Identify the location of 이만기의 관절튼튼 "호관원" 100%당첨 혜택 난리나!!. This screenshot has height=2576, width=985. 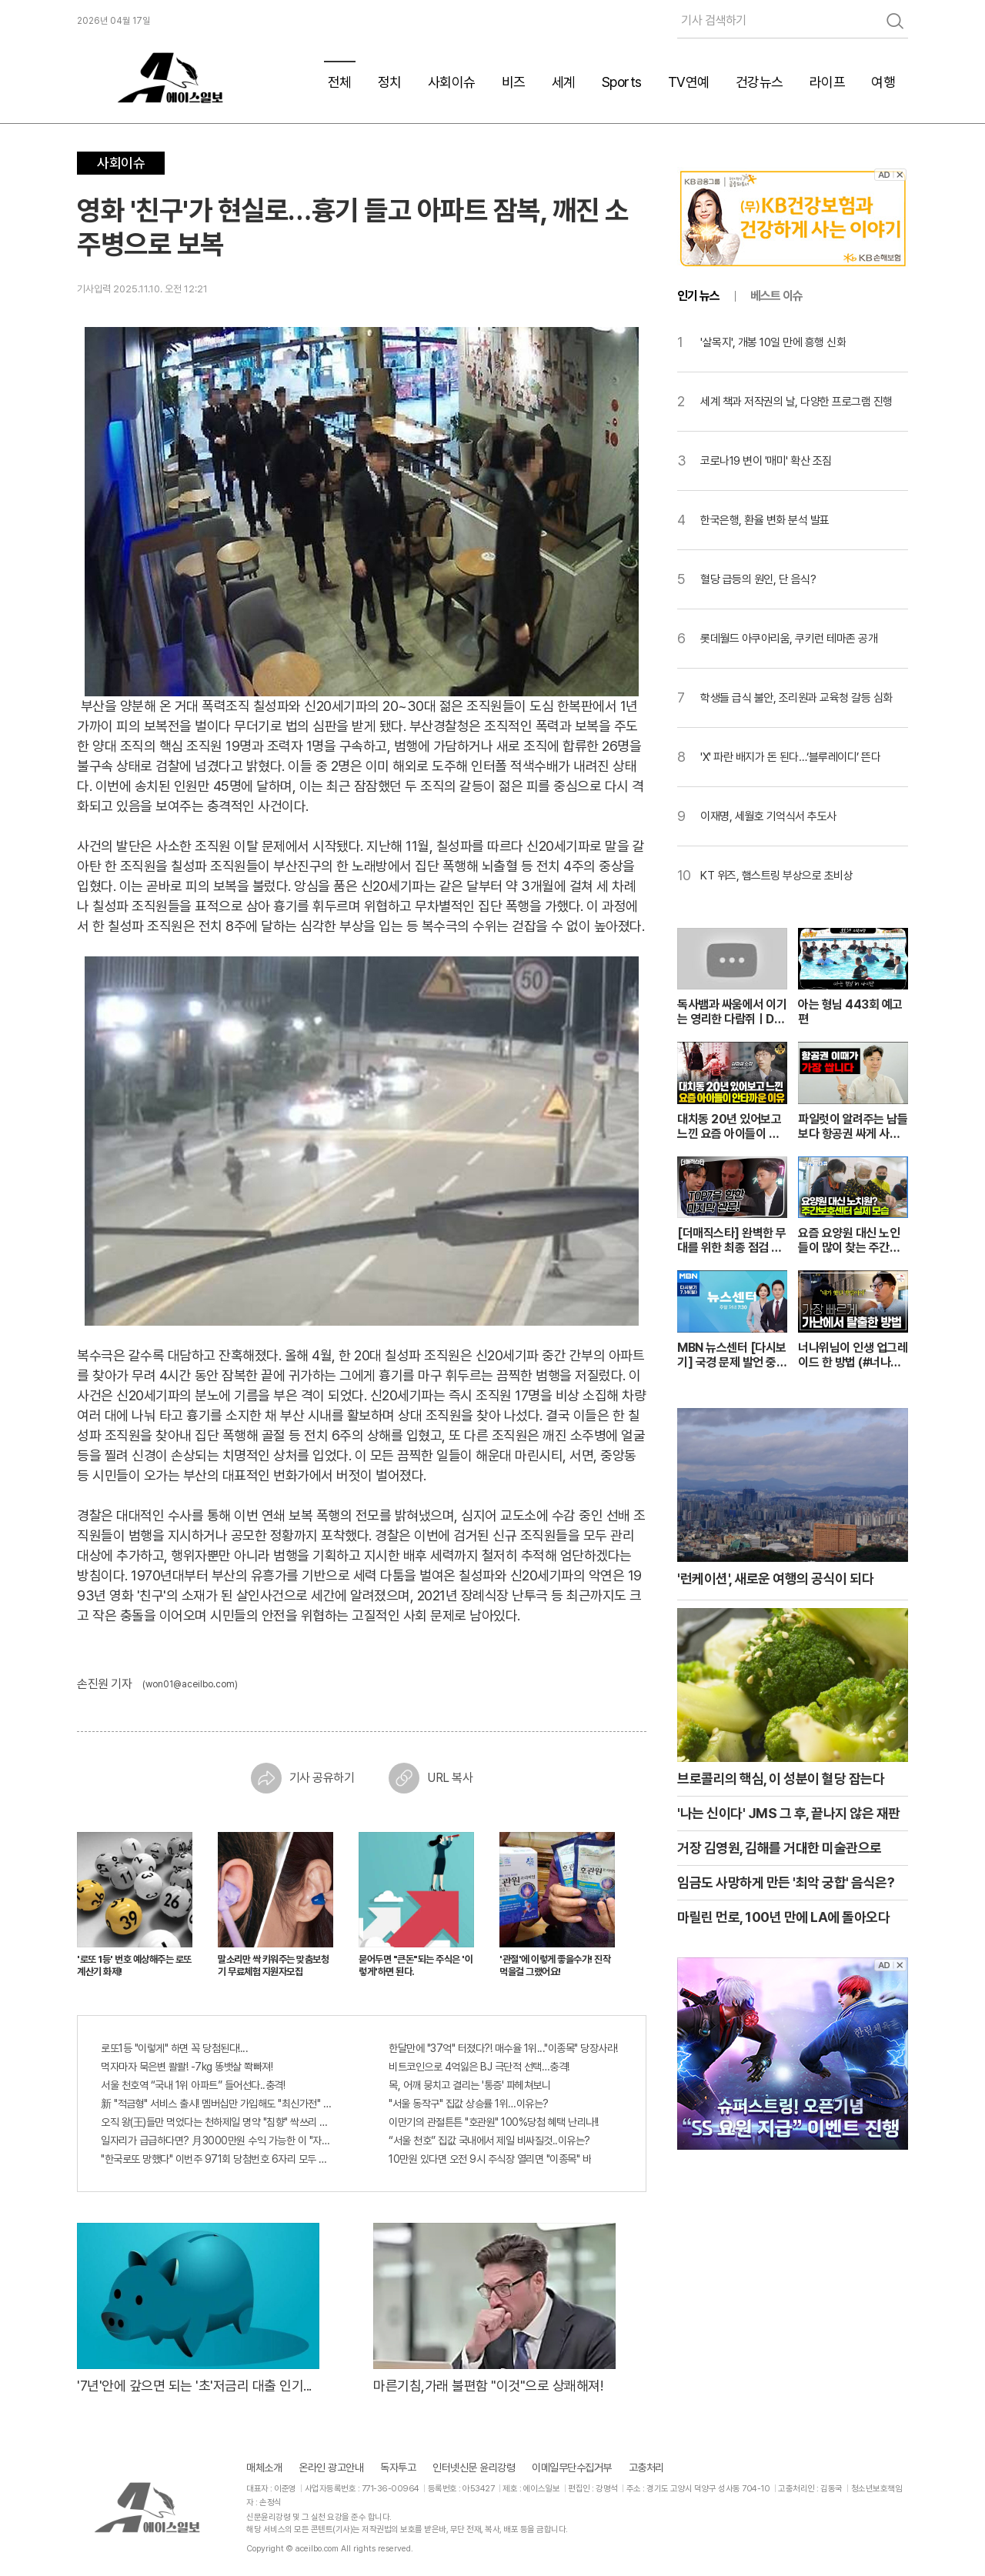
(494, 2122).